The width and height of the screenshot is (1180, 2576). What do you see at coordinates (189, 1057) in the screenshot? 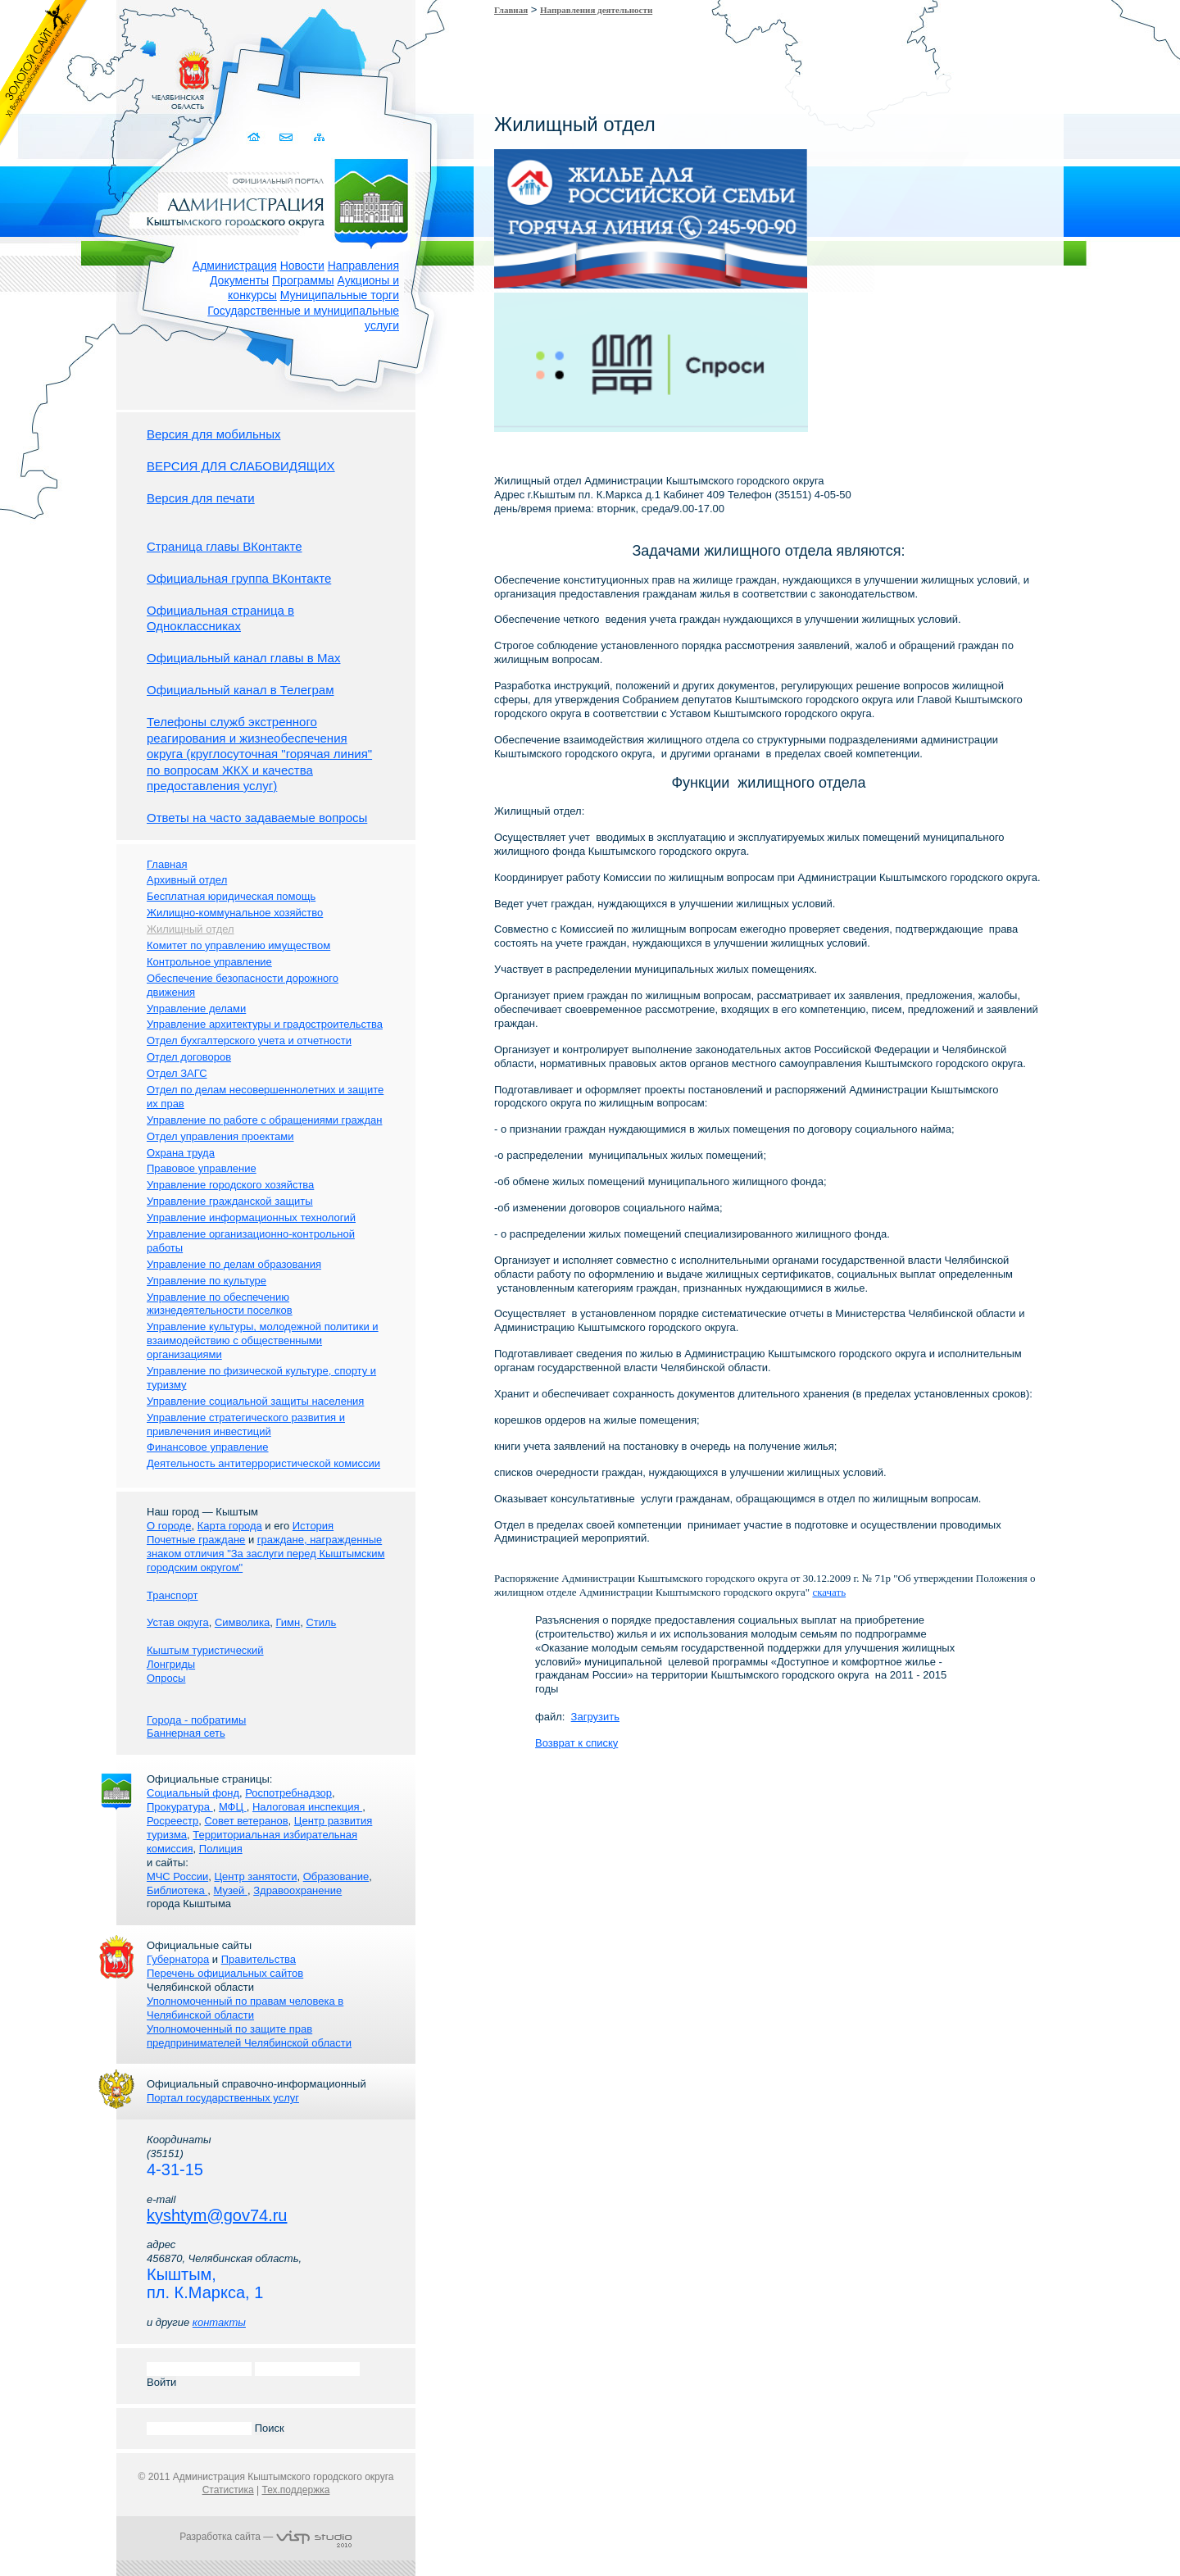
I see `Отдел договоров` at bounding box center [189, 1057].